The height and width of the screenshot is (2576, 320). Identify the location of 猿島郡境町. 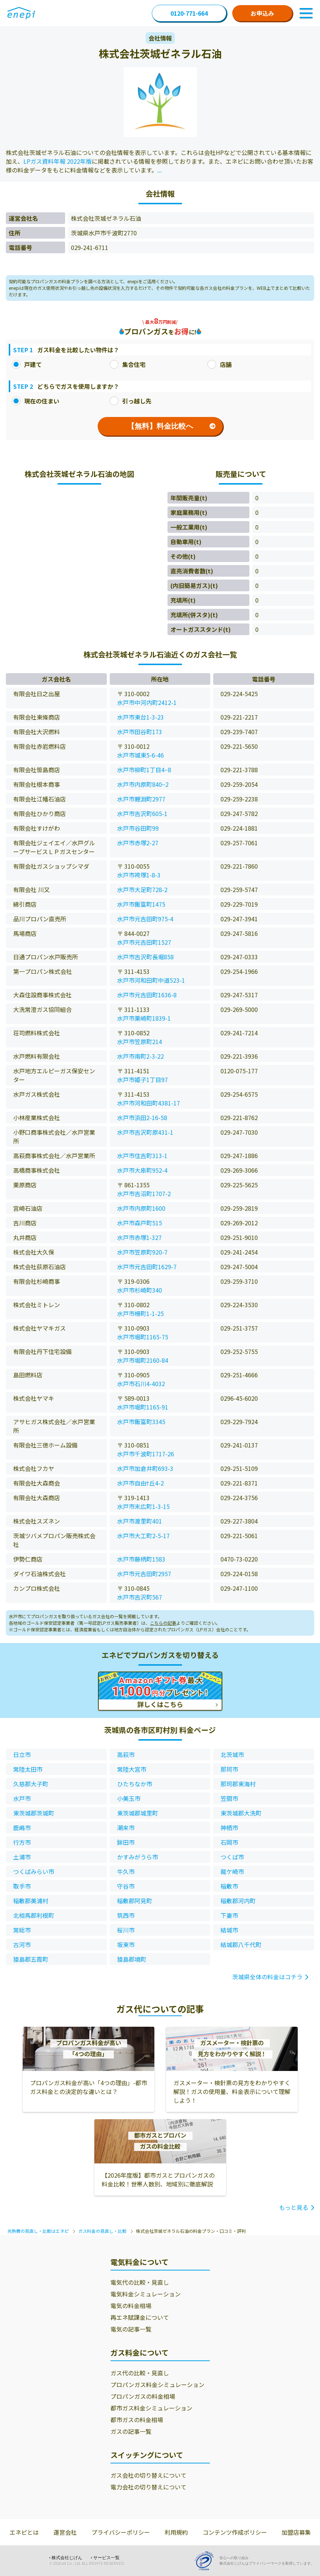
(131, 1959).